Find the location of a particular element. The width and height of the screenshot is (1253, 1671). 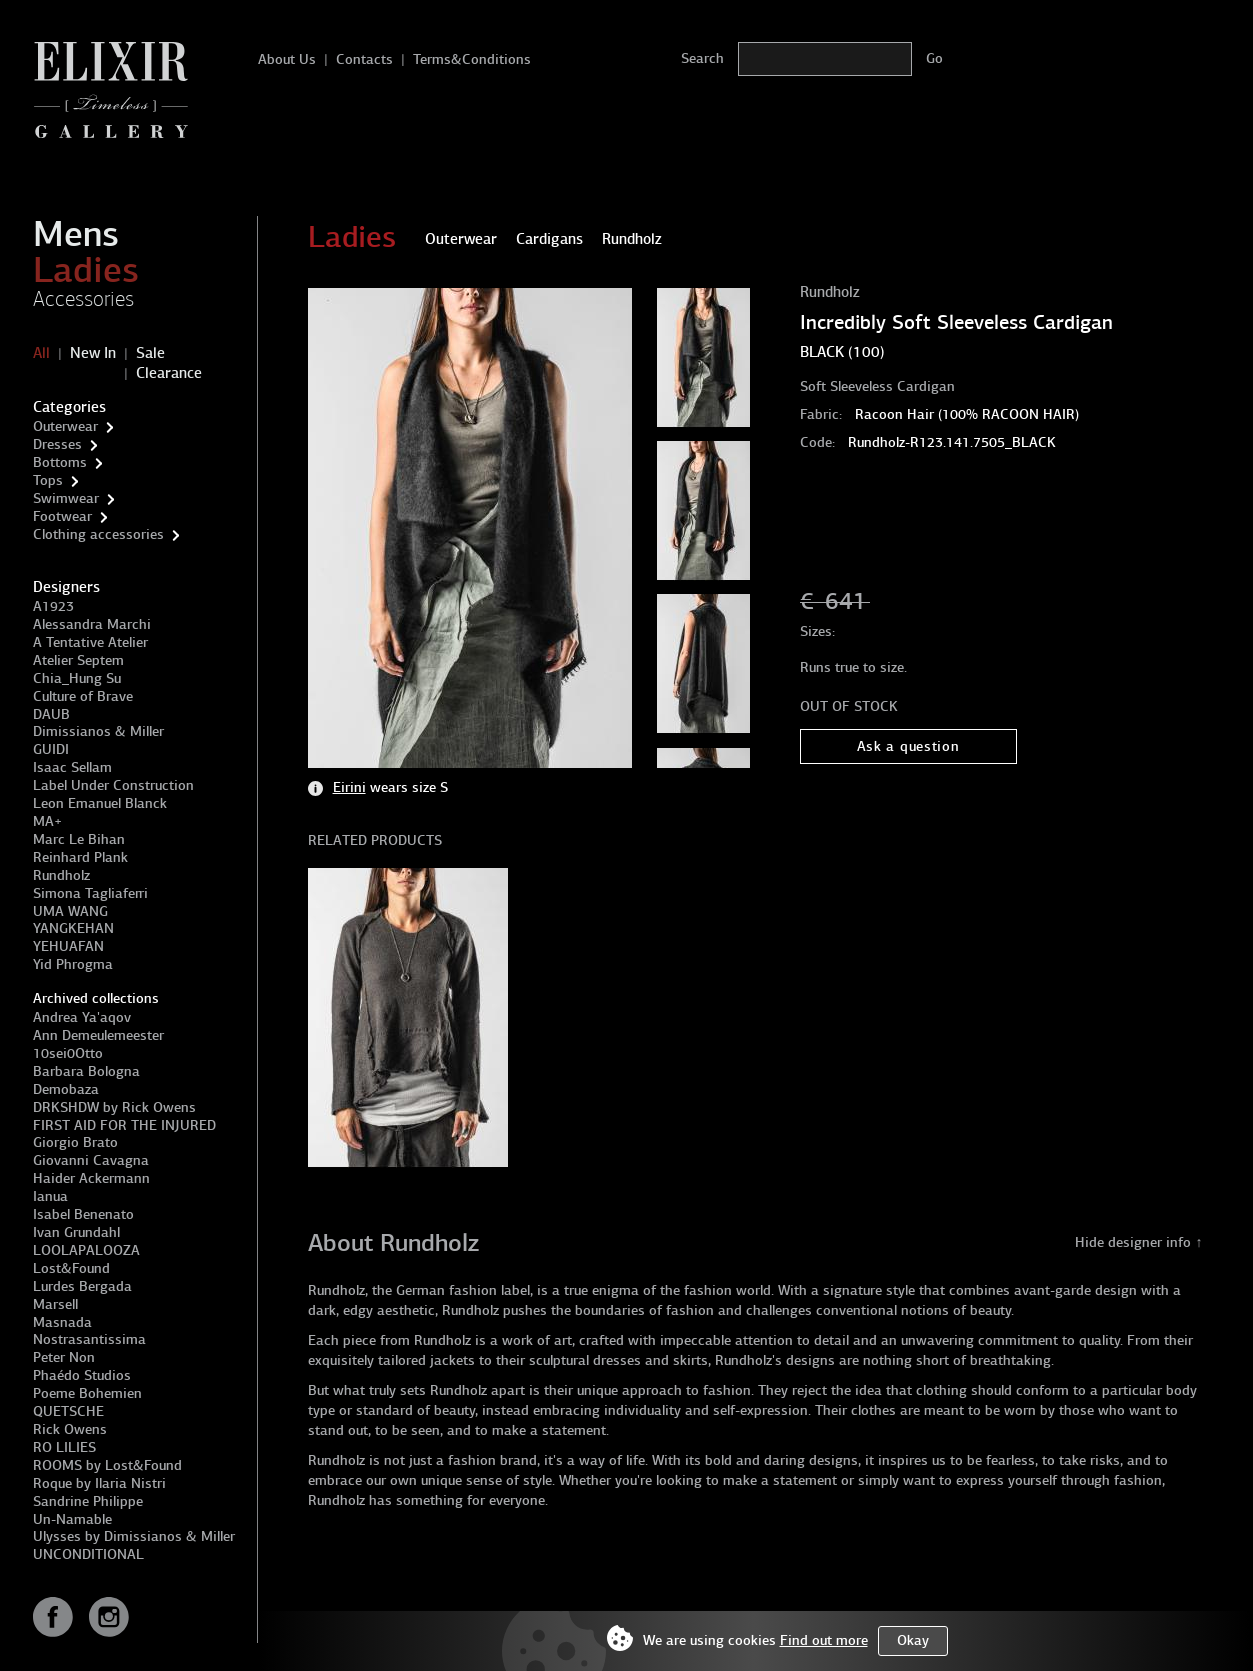

UMA WANG is located at coordinates (70, 911).